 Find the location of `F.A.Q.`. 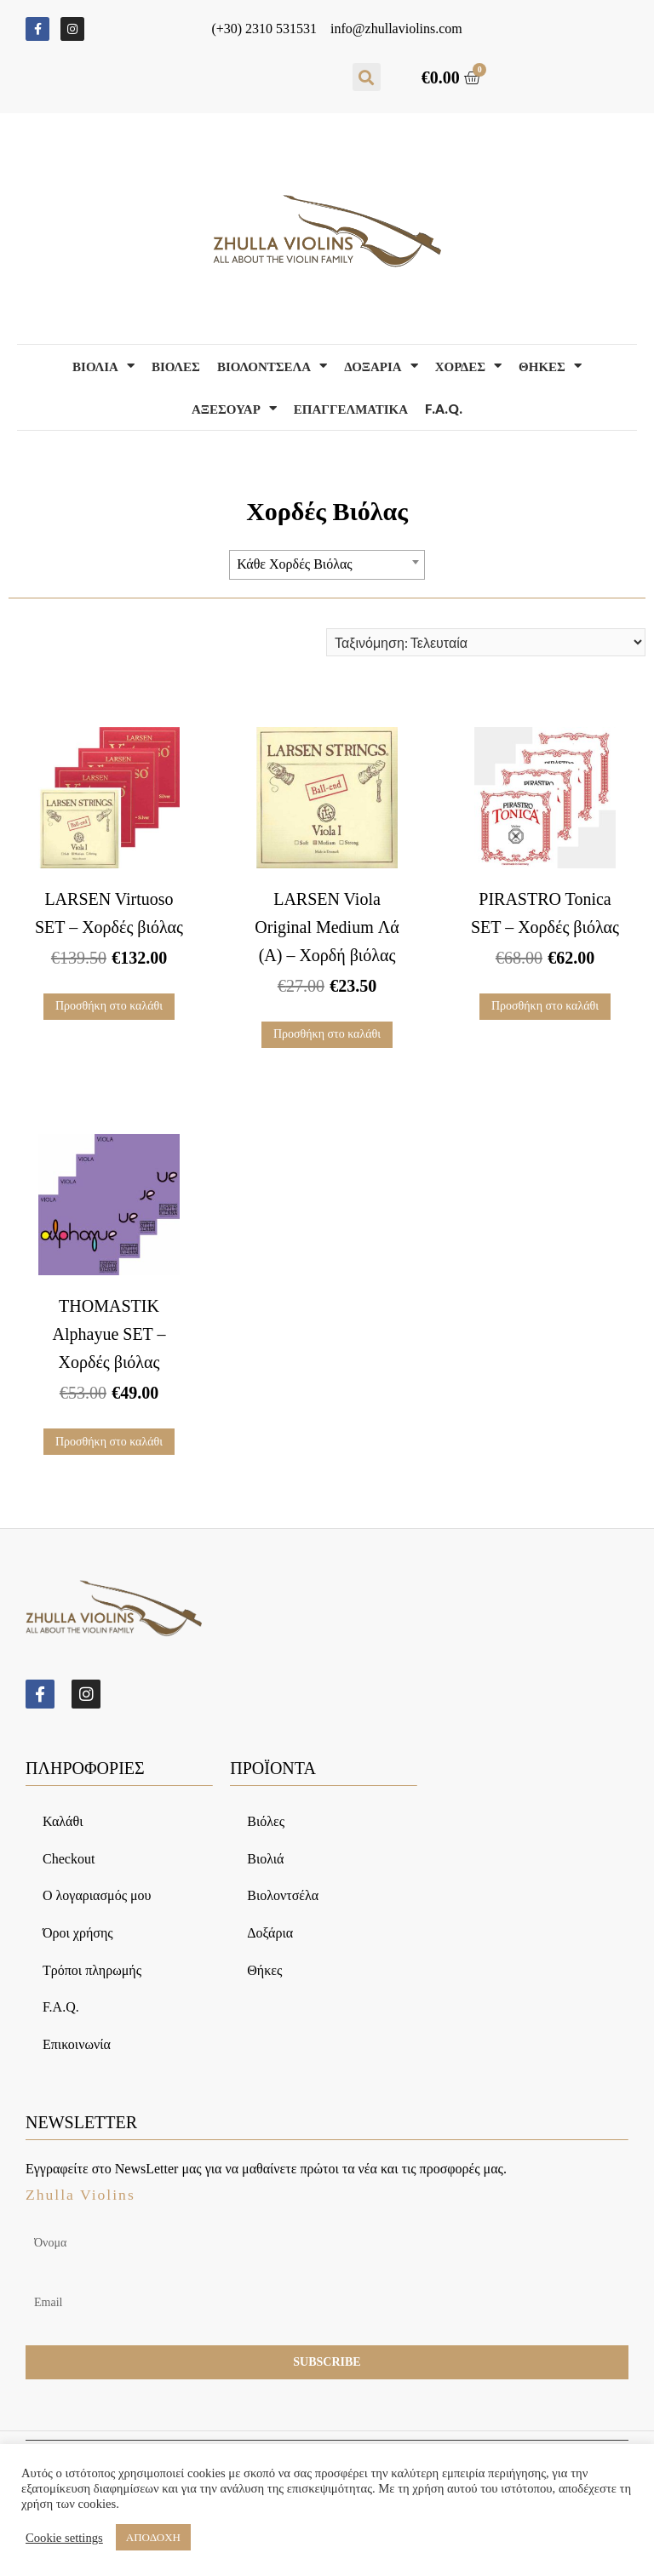

F.A.Q. is located at coordinates (443, 408).